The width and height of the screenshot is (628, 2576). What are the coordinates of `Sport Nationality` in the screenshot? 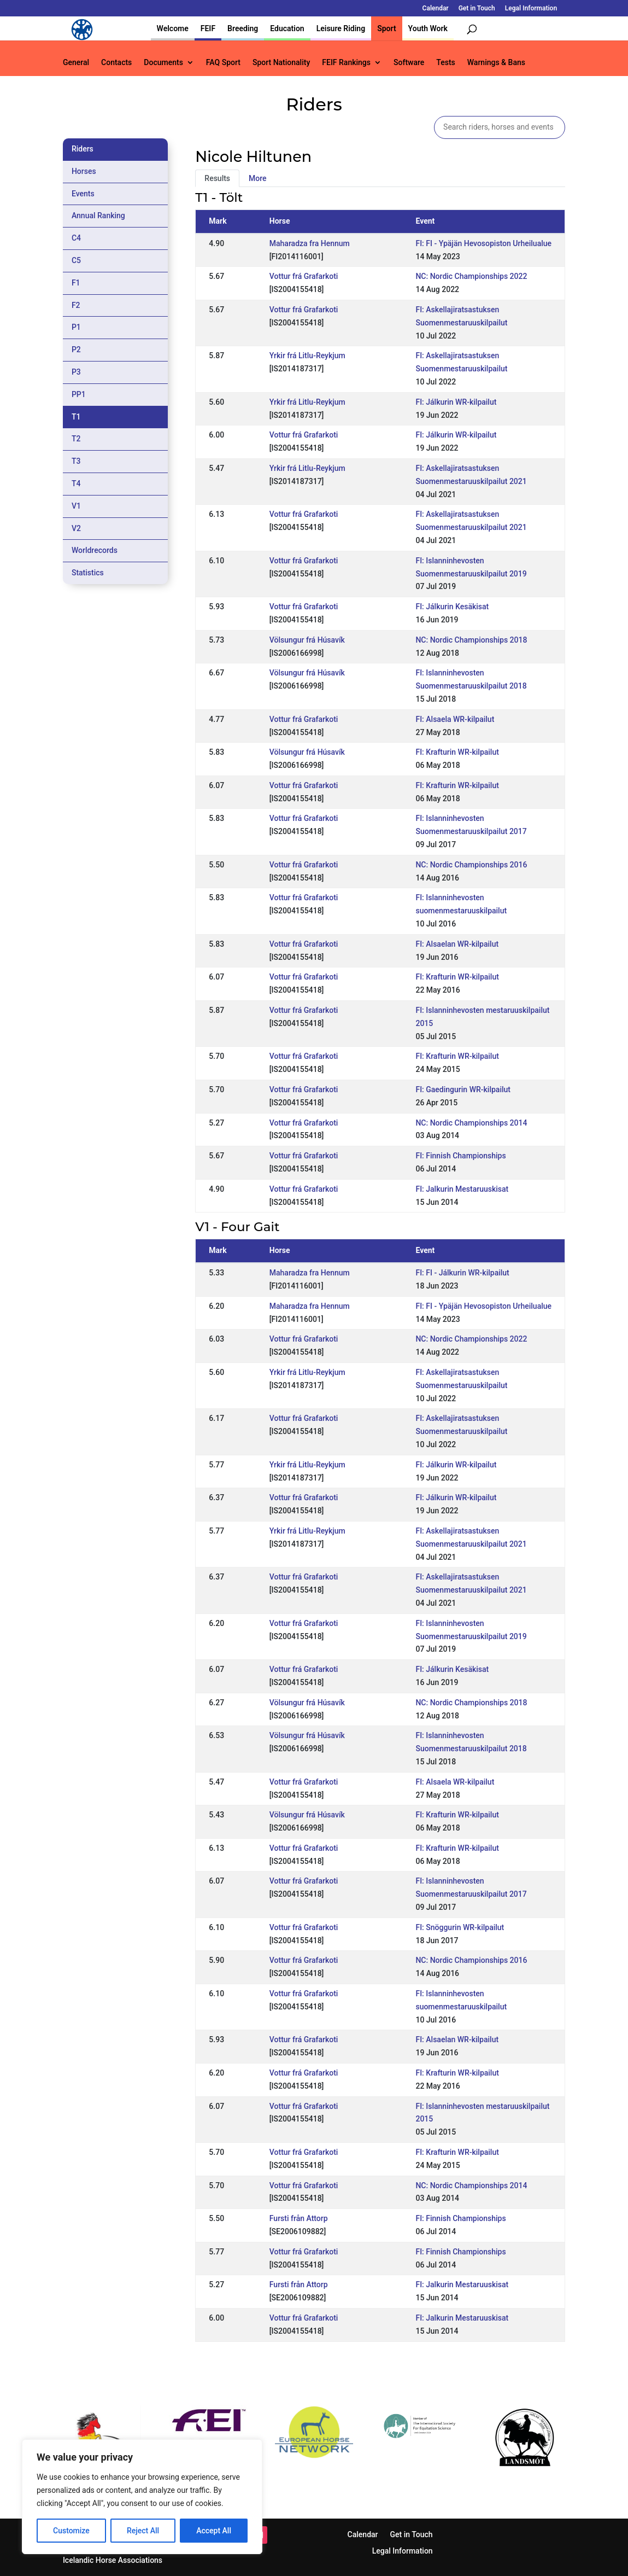 It's located at (281, 63).